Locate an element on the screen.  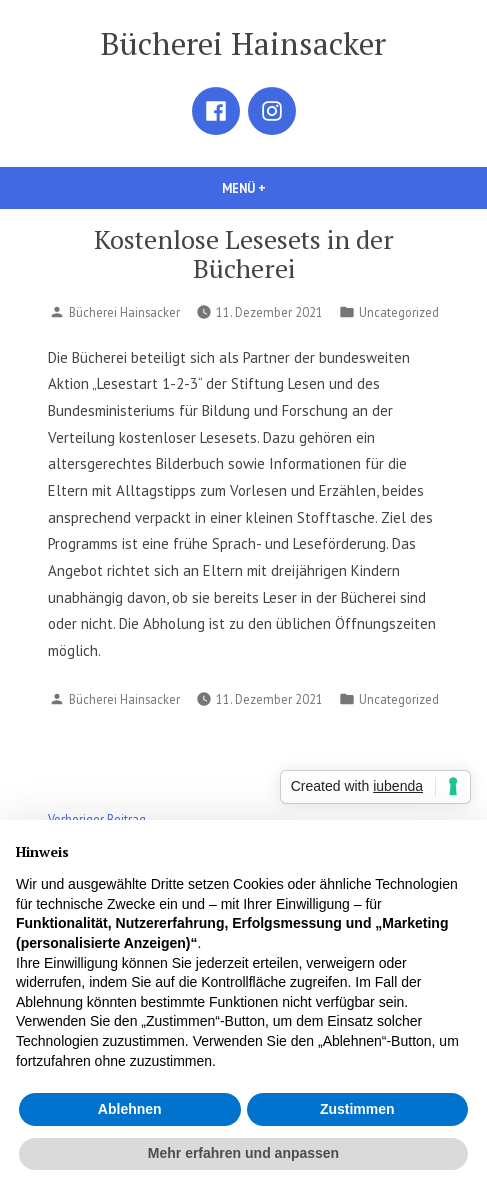
Mehr erfahren und anpassen [button] is located at coordinates (243, 1153).